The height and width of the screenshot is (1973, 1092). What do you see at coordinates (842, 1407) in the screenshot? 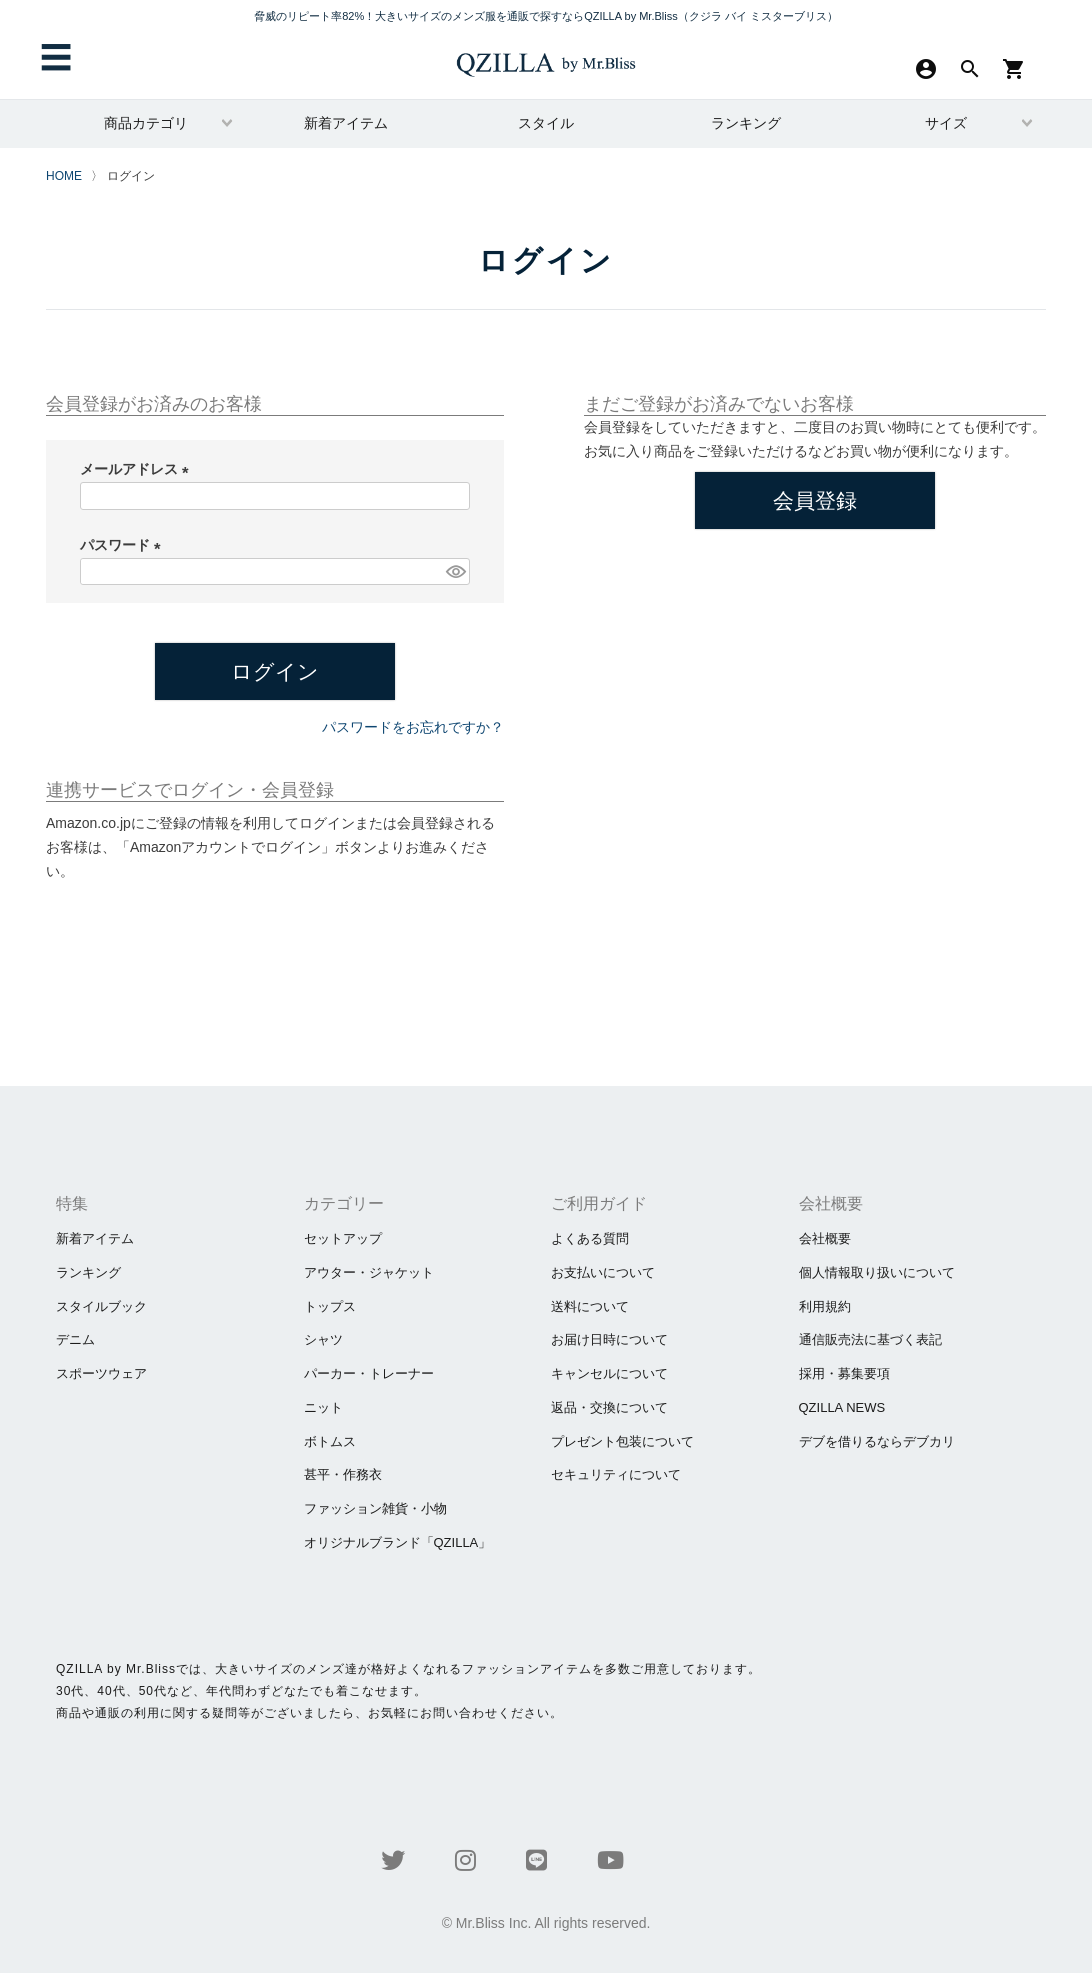
I see `QZILLA NEWS` at bounding box center [842, 1407].